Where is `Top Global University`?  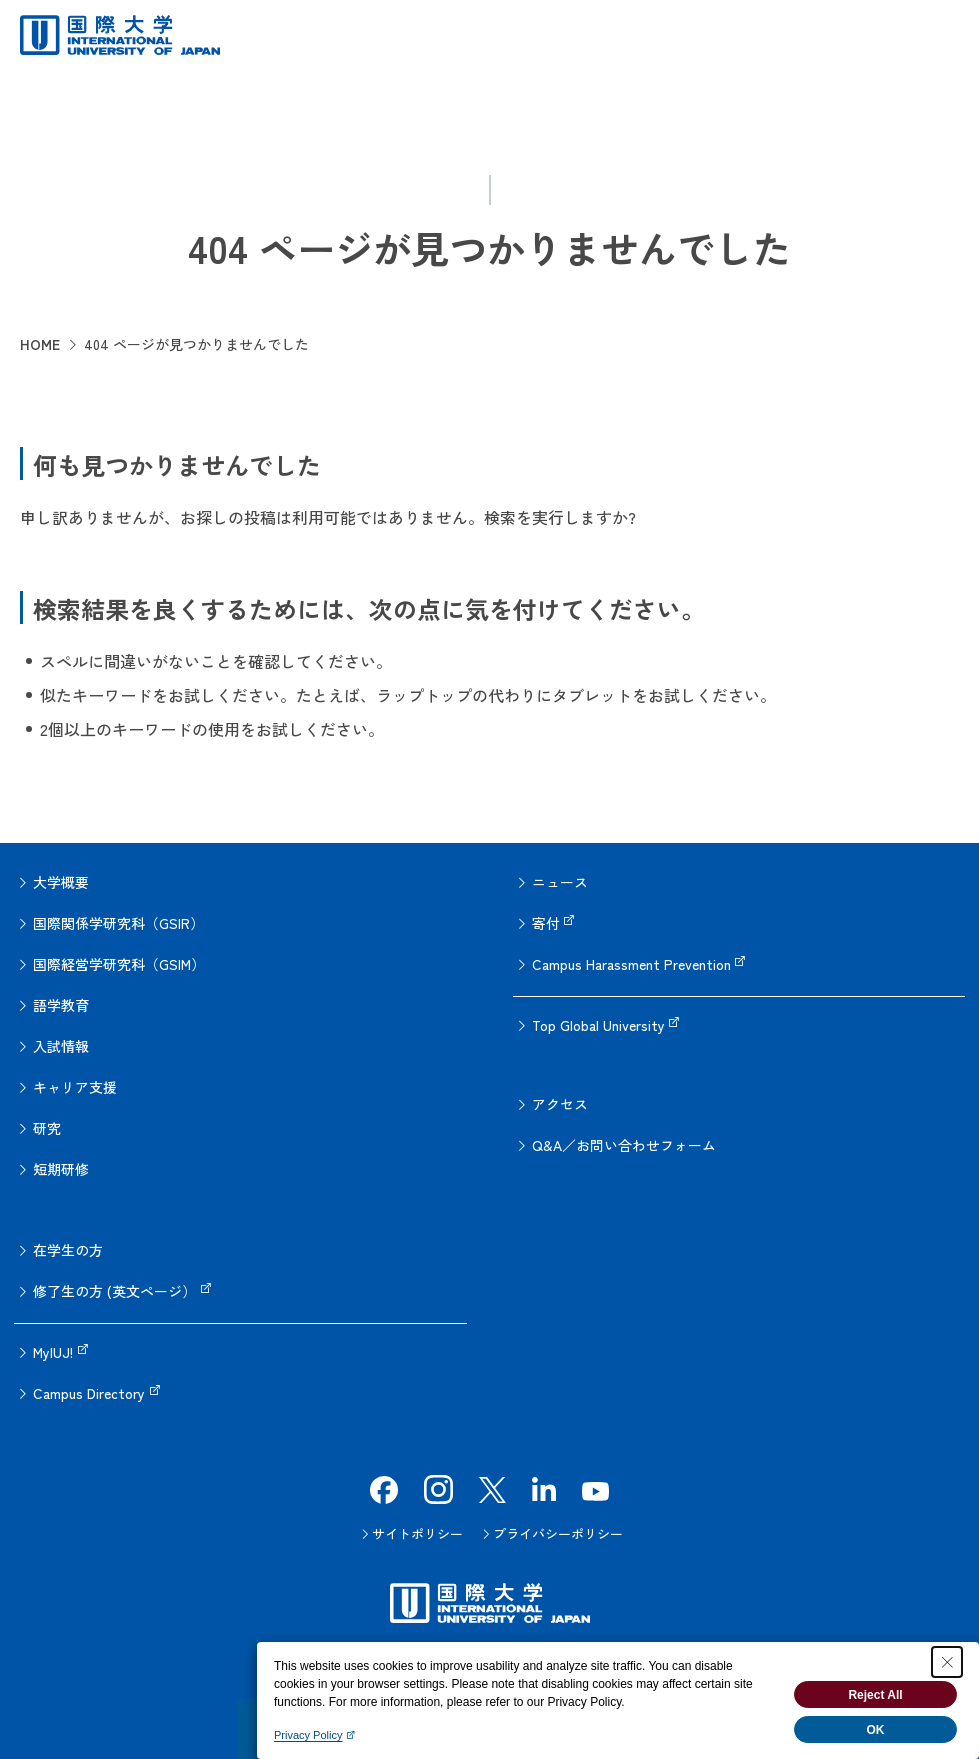
Top Global University is located at coordinates (598, 1025).